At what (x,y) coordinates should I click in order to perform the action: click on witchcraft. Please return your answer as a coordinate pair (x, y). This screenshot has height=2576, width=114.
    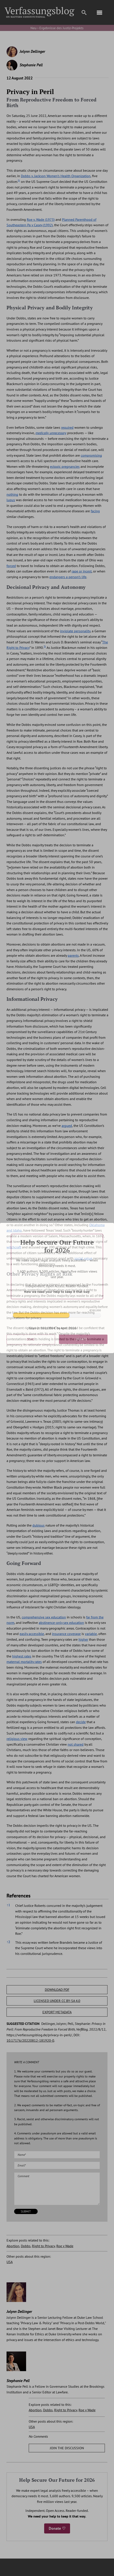
    Looking at the image, I should click on (14, 1247).